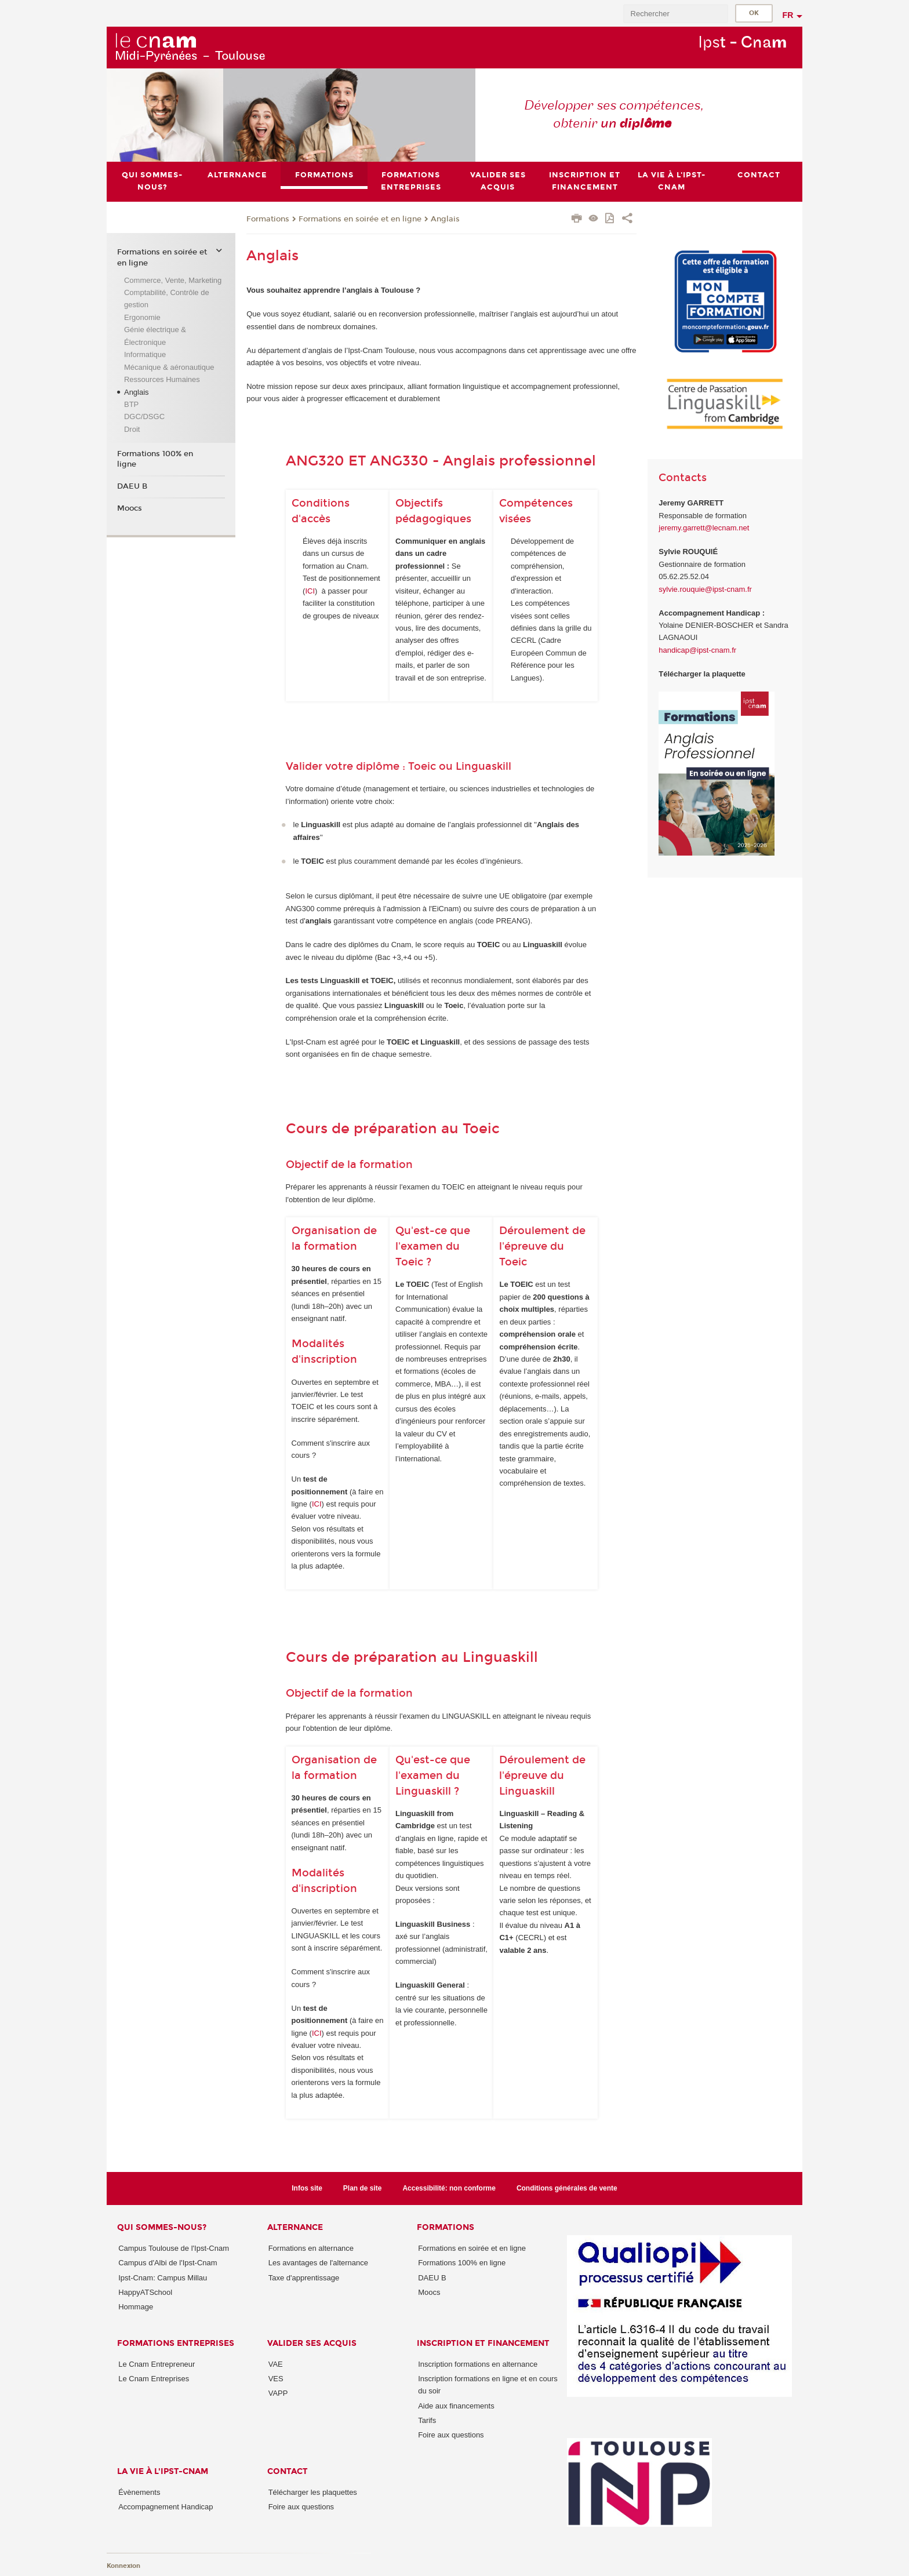 The image size is (909, 2576). What do you see at coordinates (310, 591) in the screenshot?
I see `ICI` at bounding box center [310, 591].